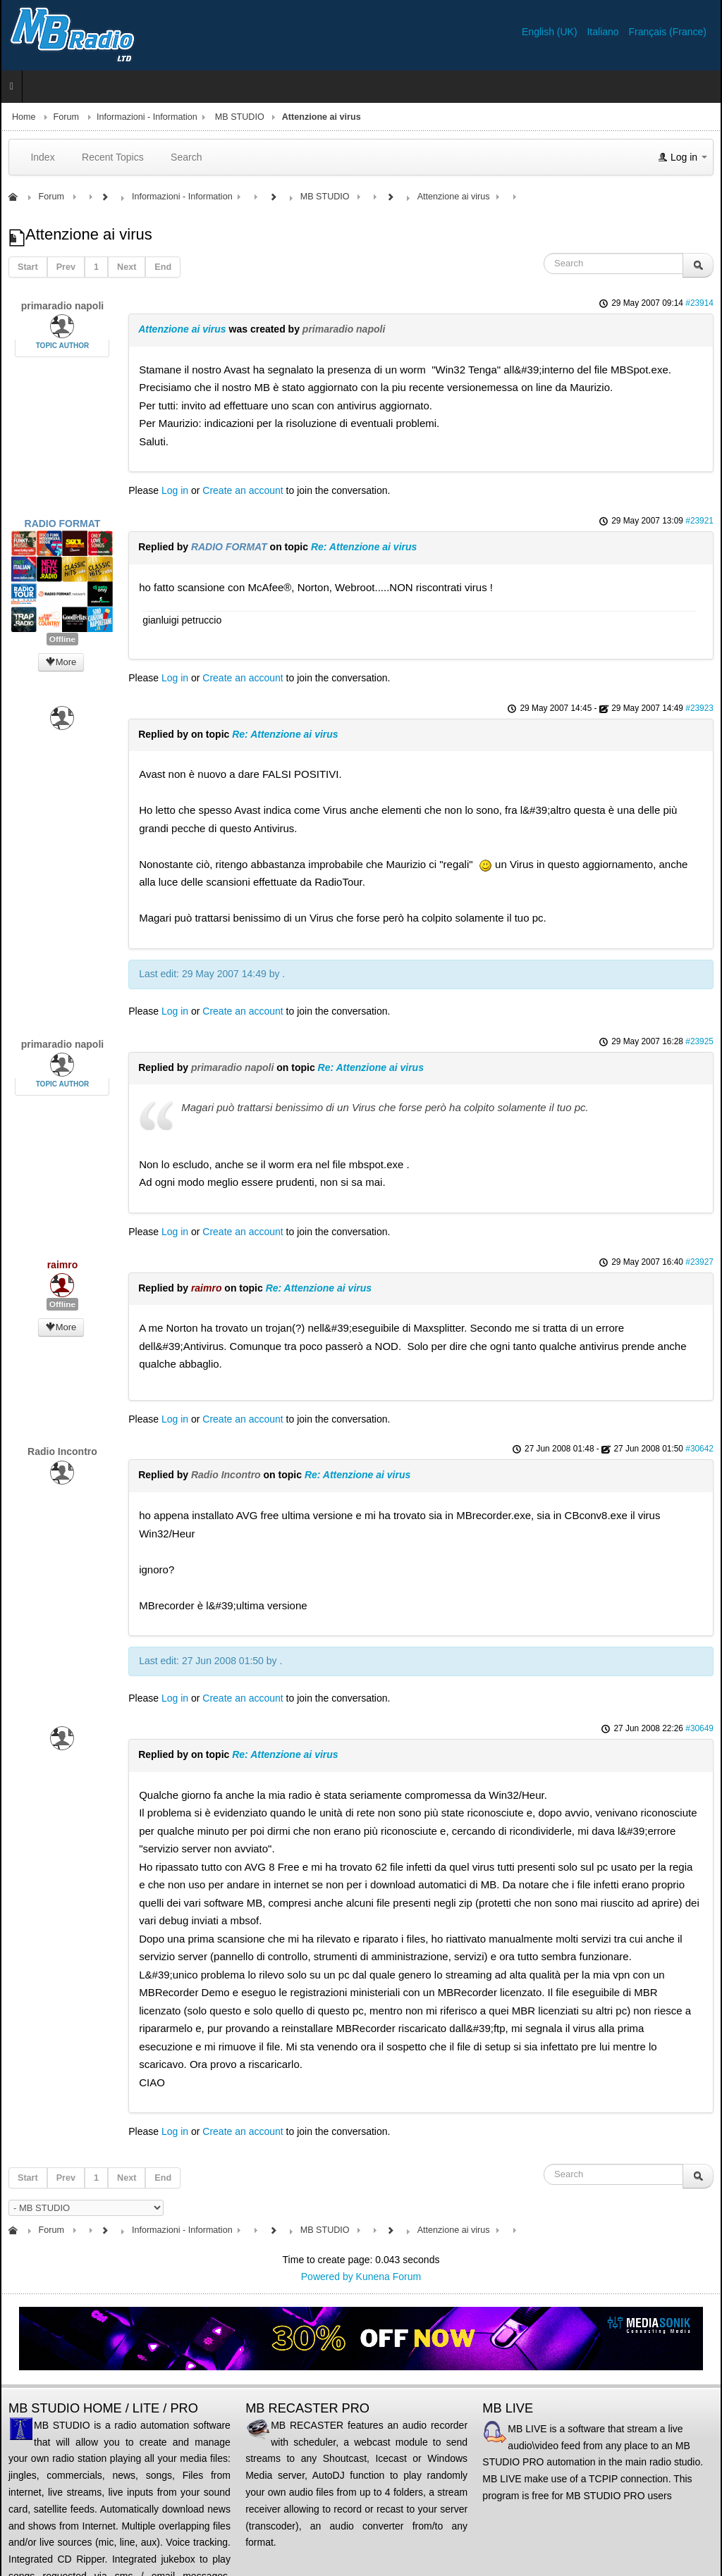 This screenshot has width=722, height=2576. I want to click on Home, so click(24, 117).